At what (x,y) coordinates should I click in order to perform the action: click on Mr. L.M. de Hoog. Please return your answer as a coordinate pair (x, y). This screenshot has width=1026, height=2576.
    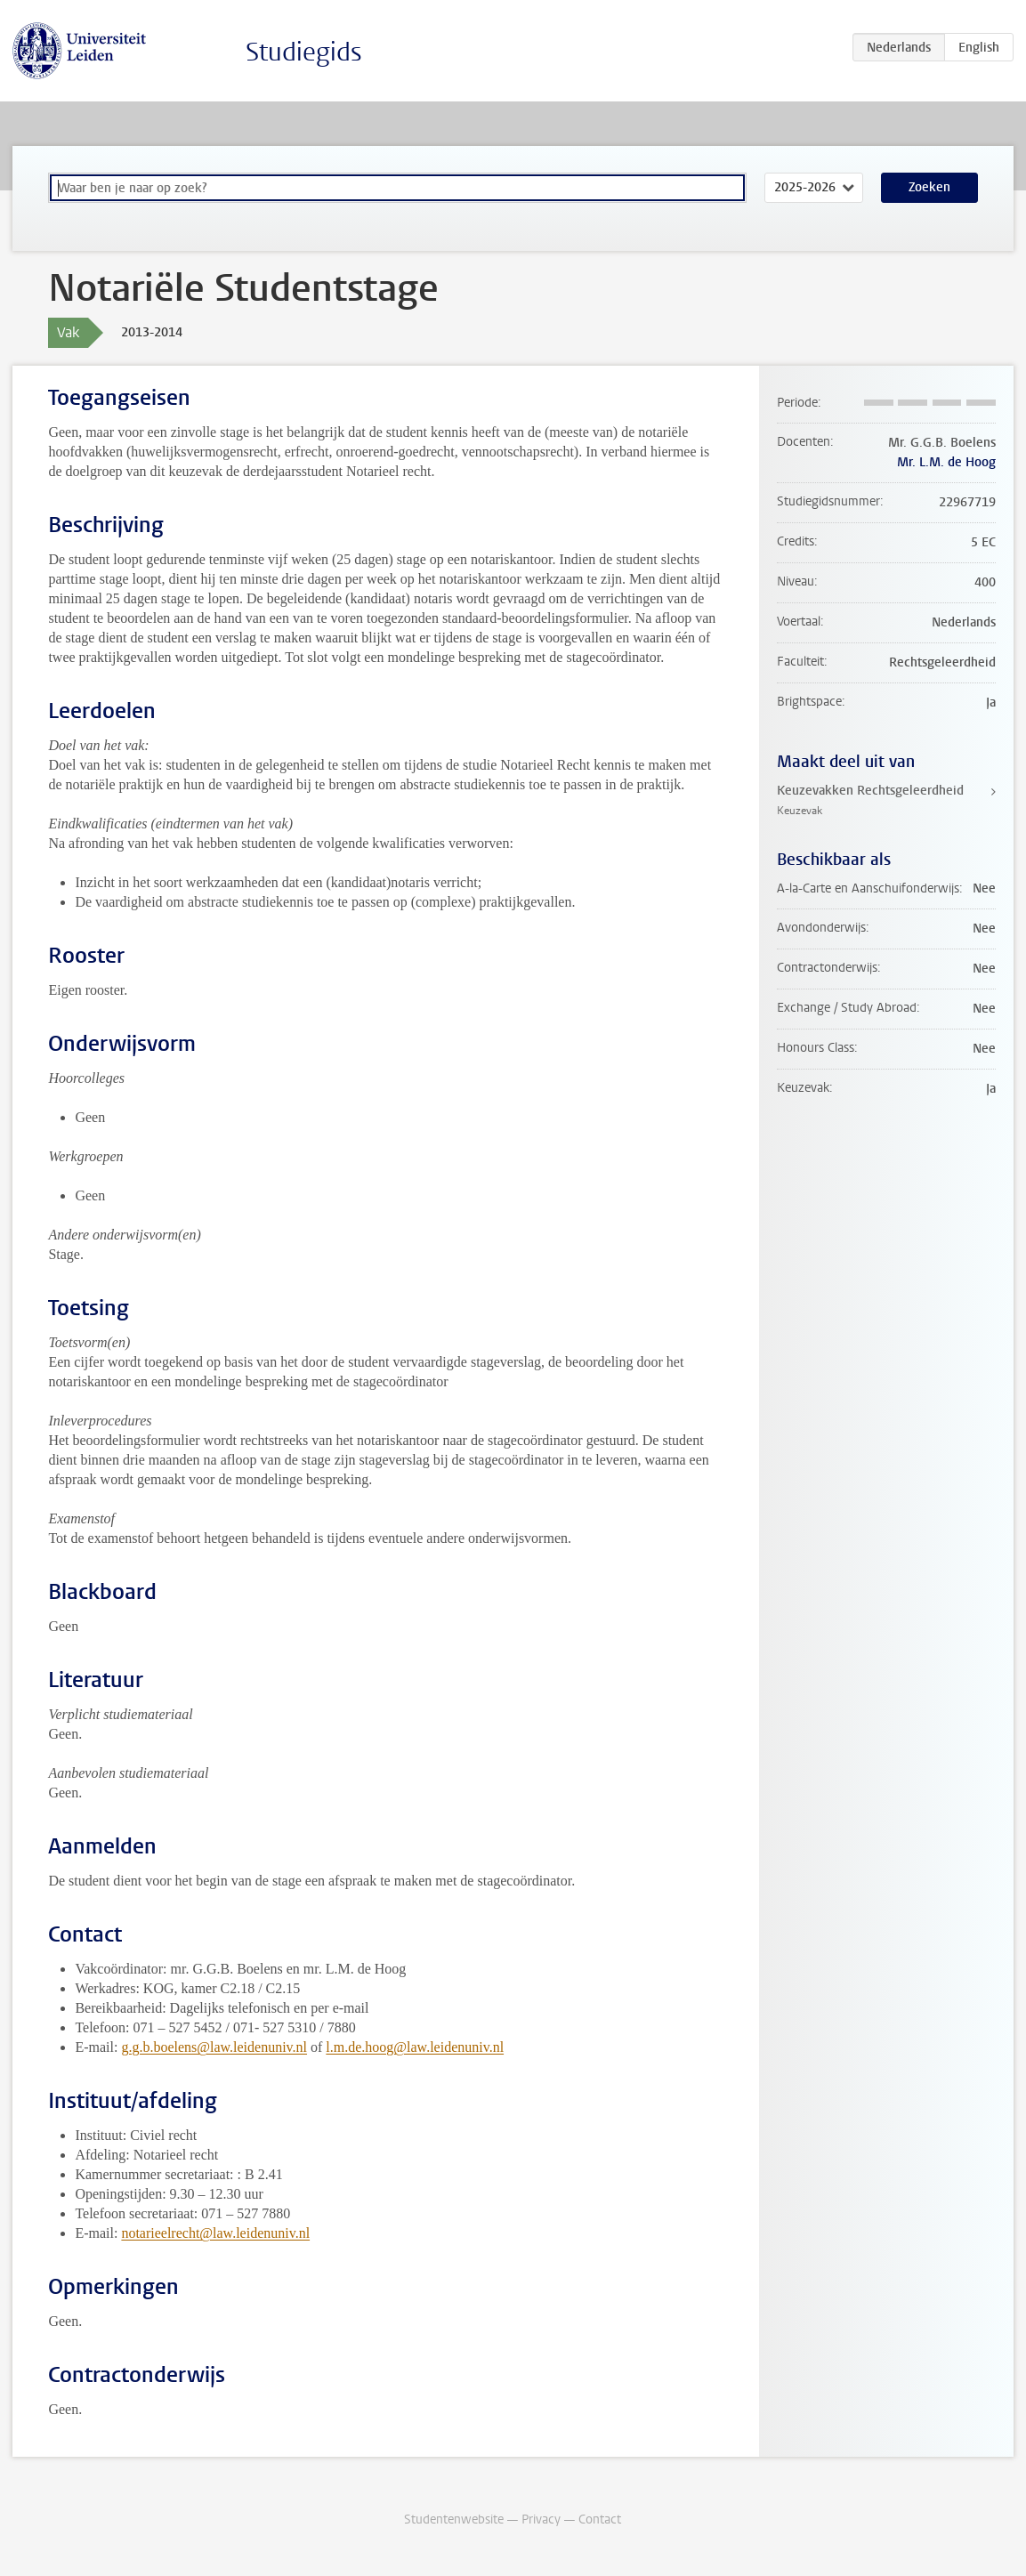
    Looking at the image, I should click on (946, 462).